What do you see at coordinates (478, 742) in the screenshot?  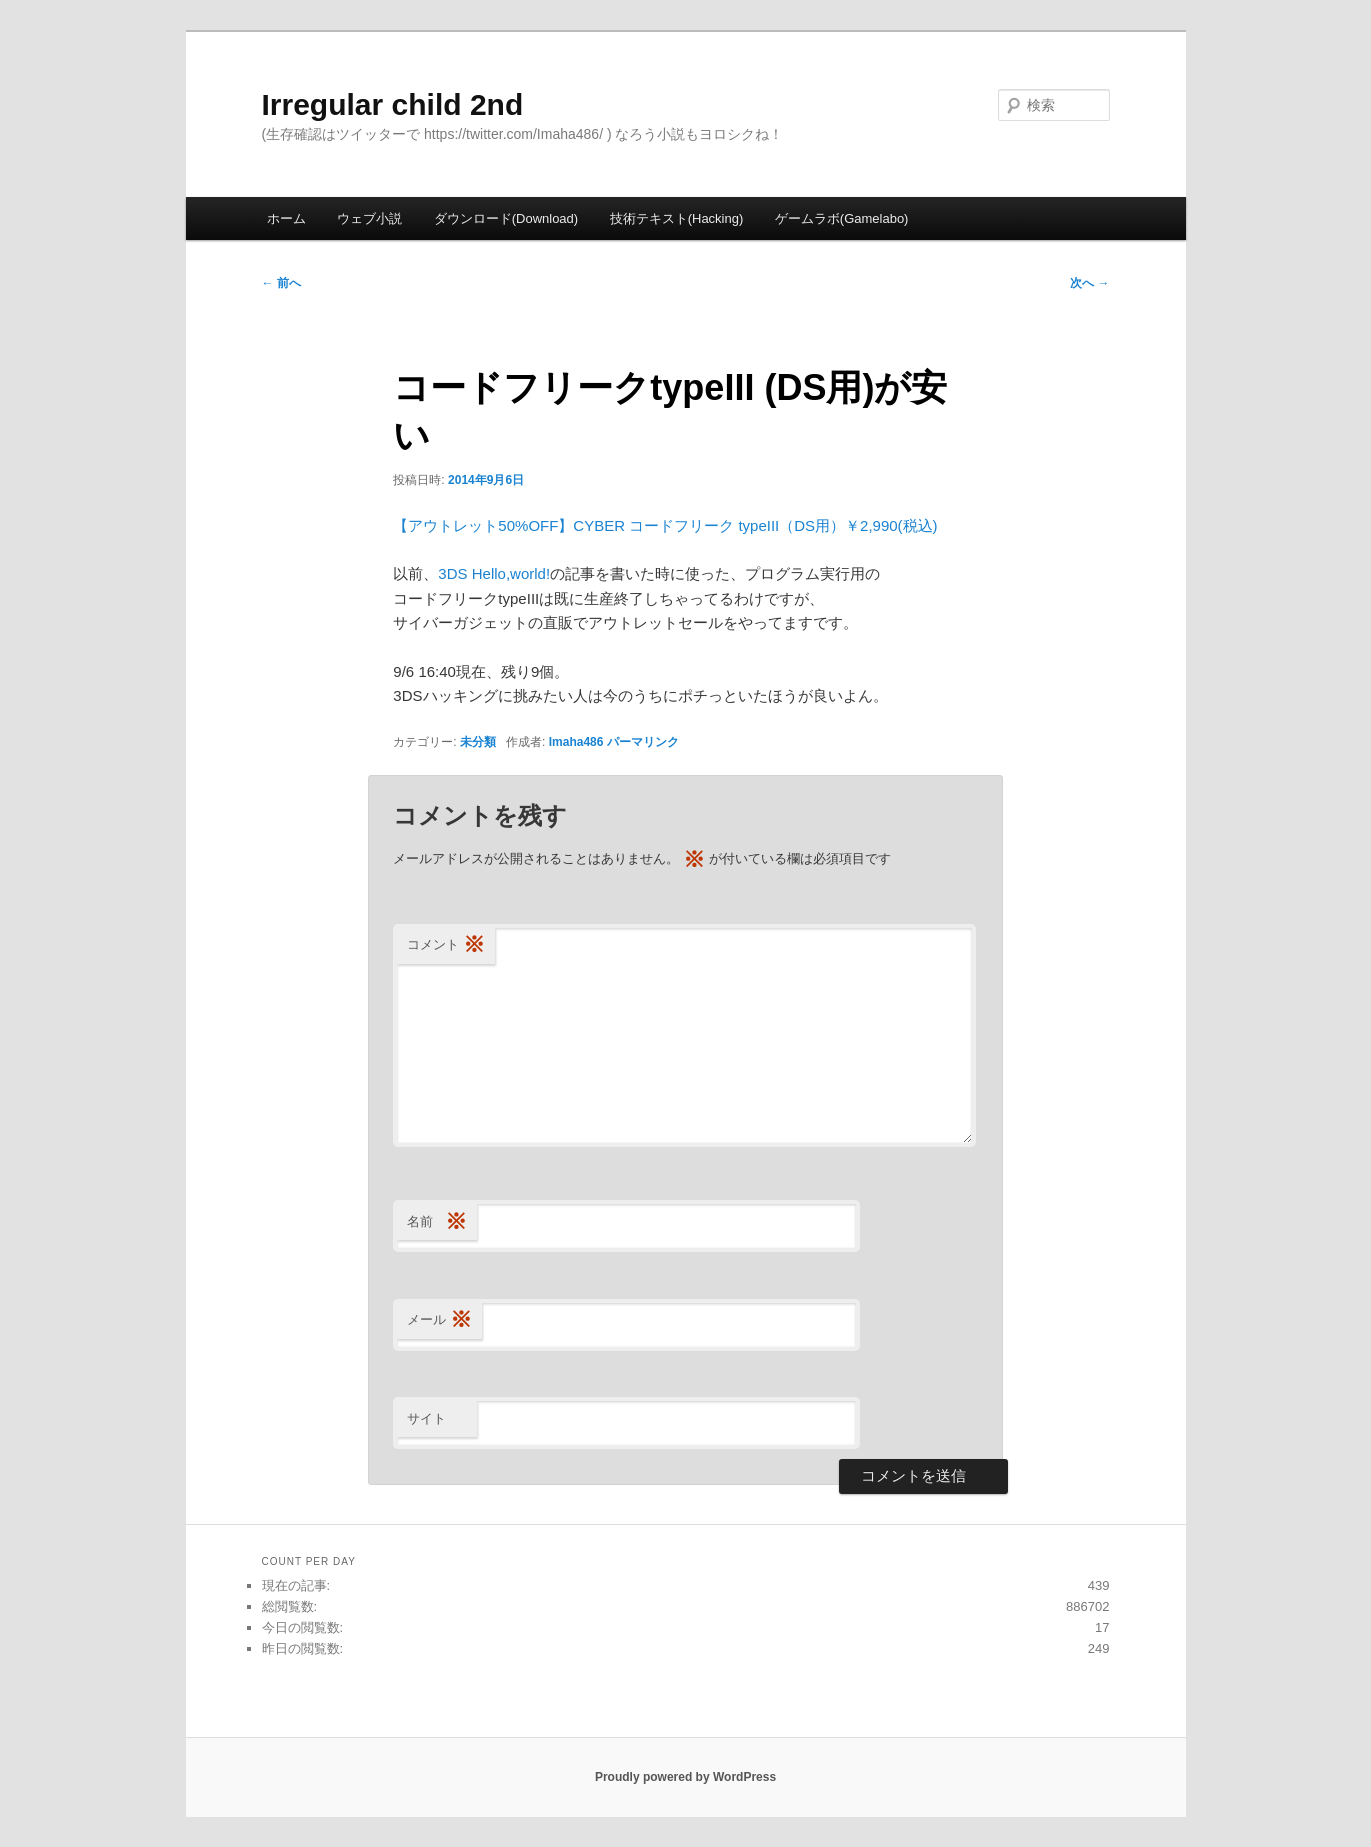 I see `未分類` at bounding box center [478, 742].